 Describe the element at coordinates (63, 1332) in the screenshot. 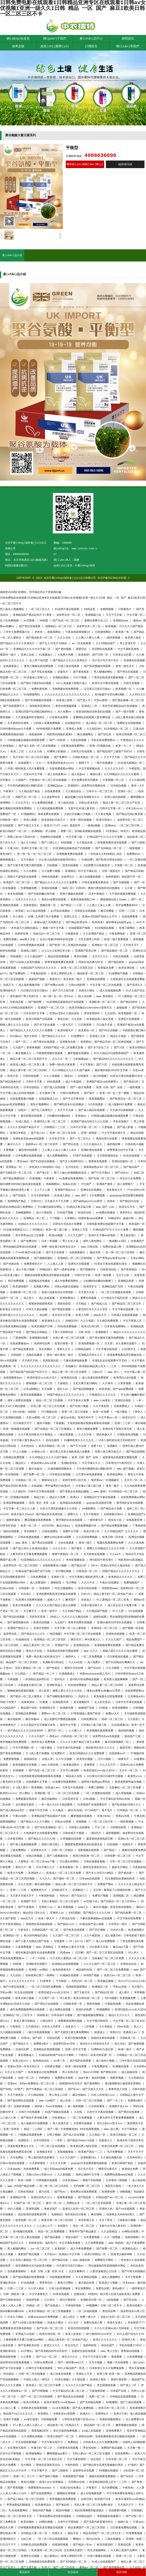

I see `丁香六月婷婷综合` at that location.